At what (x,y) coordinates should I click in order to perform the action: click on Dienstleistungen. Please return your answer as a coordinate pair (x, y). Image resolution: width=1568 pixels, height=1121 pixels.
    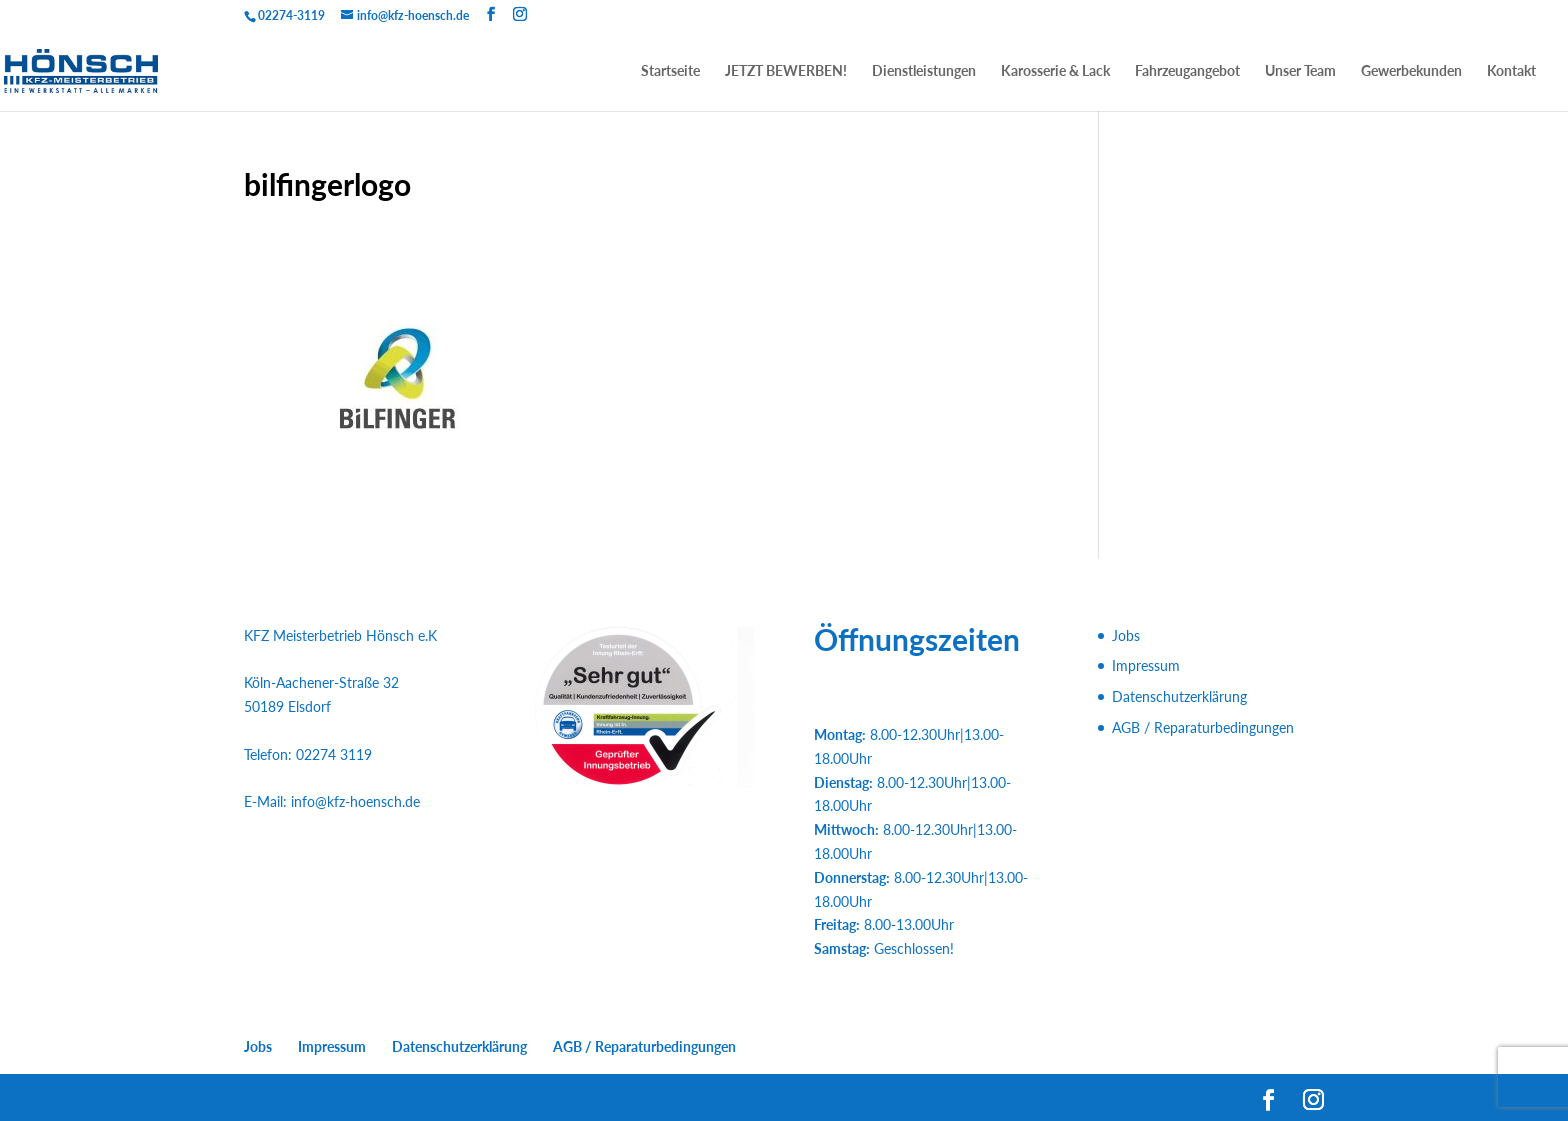
    Looking at the image, I should click on (924, 71).